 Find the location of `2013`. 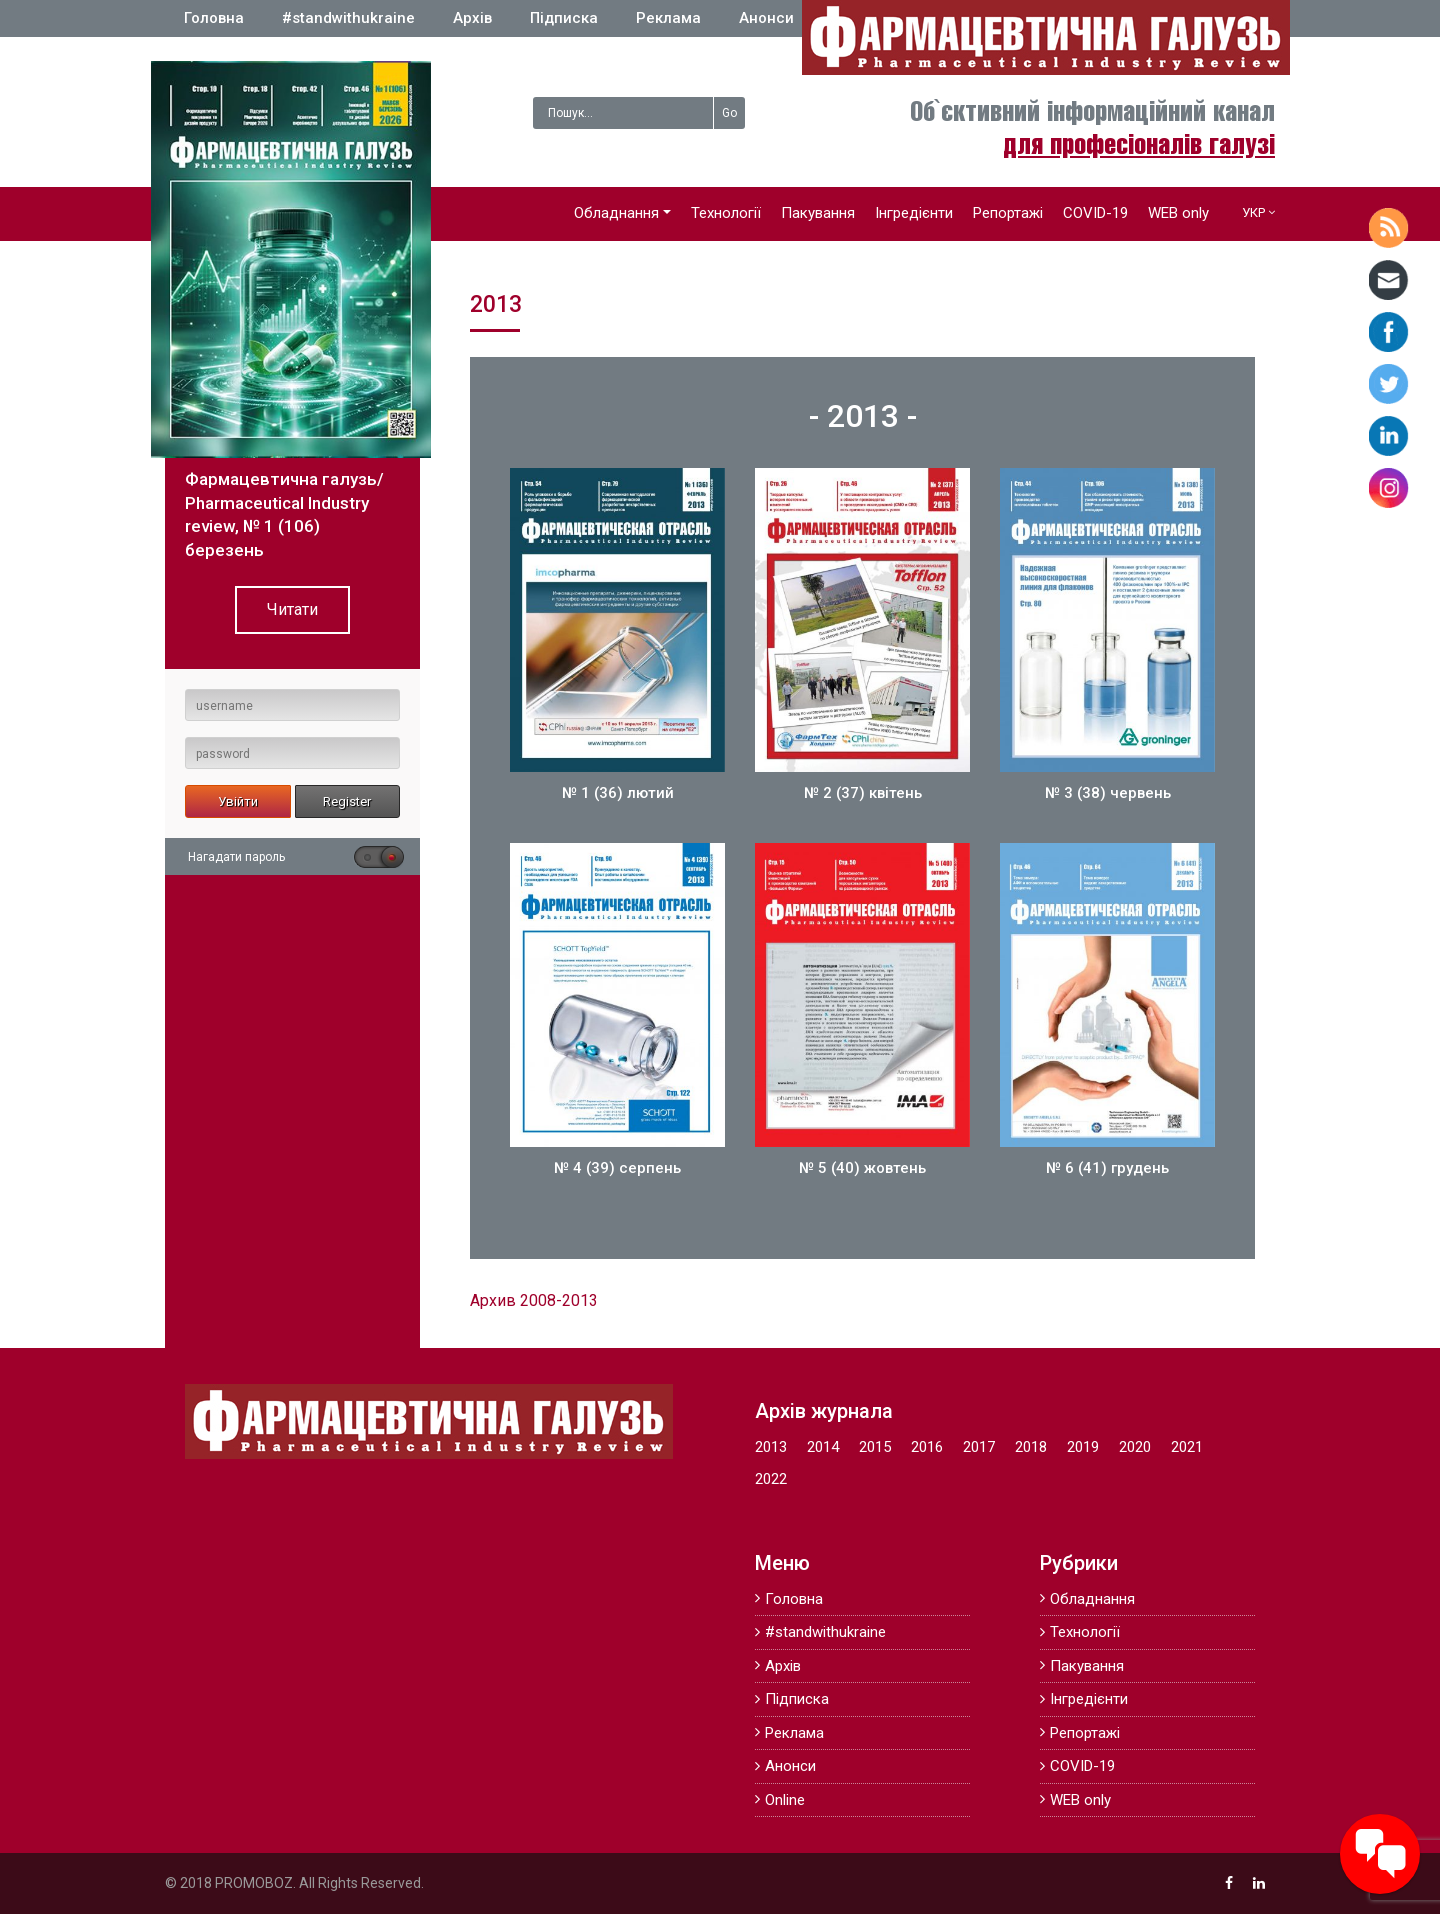

2013 is located at coordinates (771, 1447).